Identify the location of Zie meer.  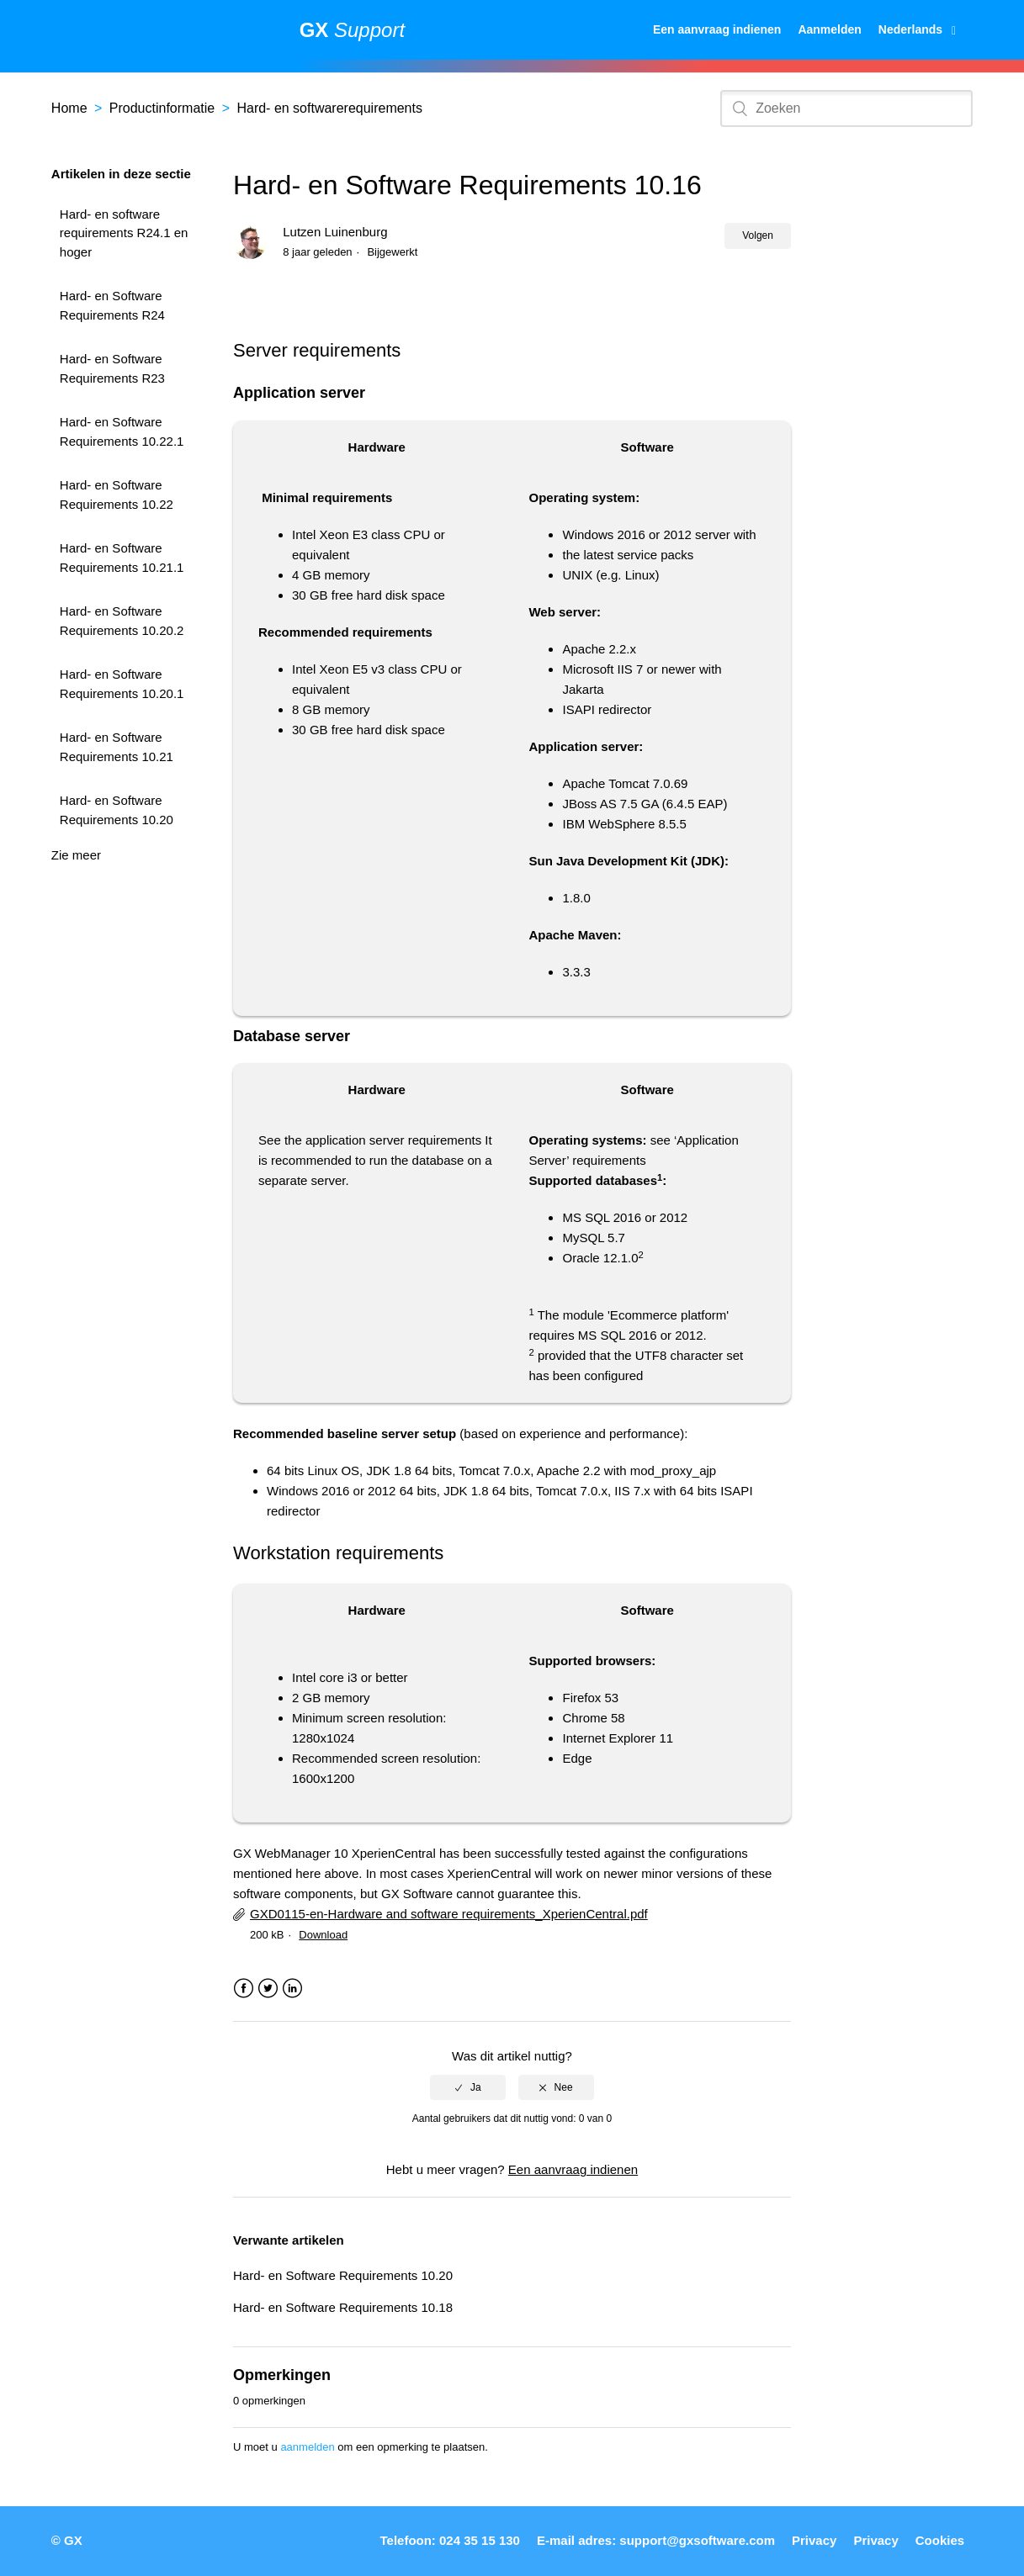
(76, 855).